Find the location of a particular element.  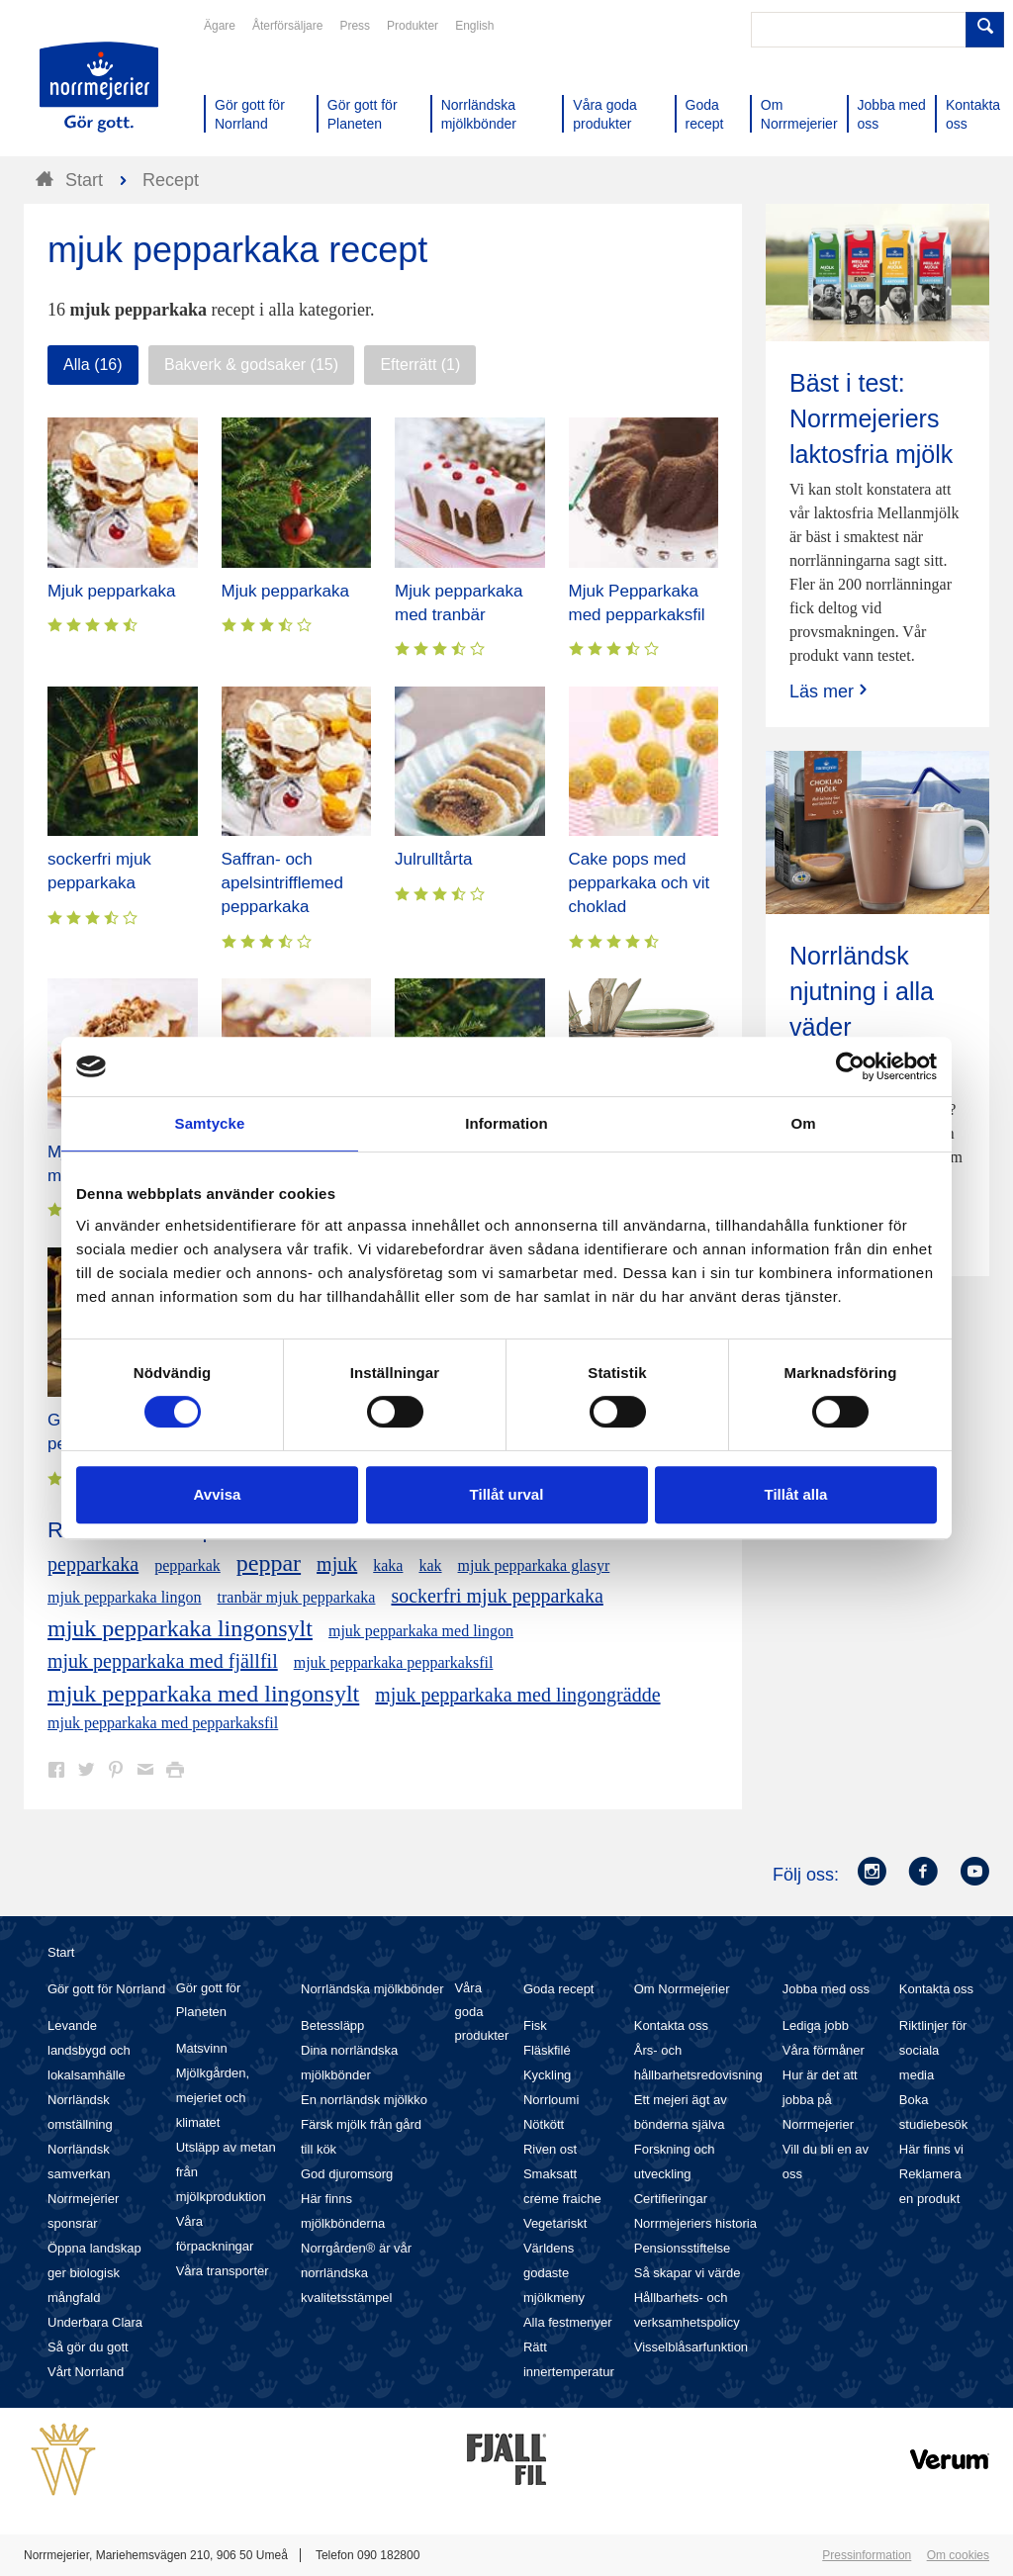

Goda recept is located at coordinates (559, 1988).